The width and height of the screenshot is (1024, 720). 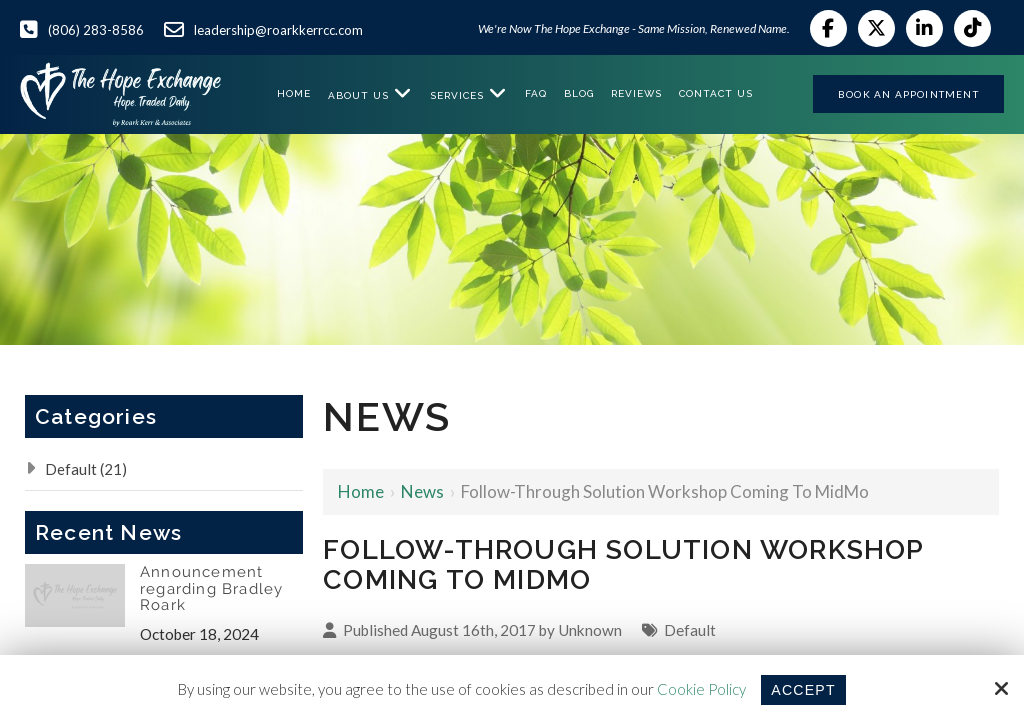 I want to click on News, so click(x=422, y=491).